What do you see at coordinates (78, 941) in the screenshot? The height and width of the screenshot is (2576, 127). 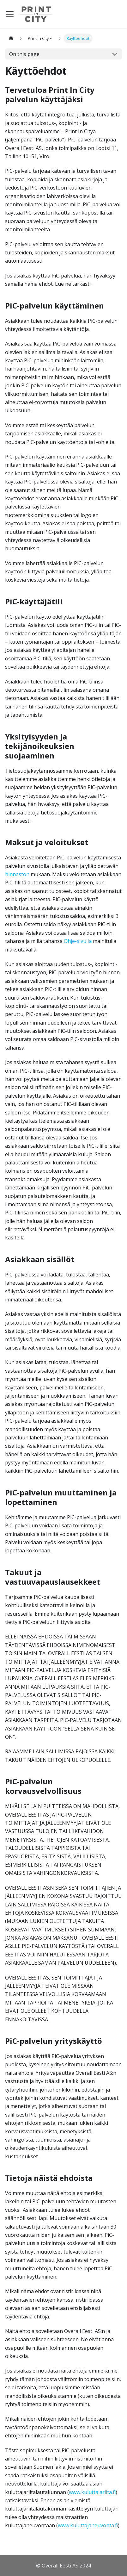 I see `Ohje-sivulla` at bounding box center [78, 941].